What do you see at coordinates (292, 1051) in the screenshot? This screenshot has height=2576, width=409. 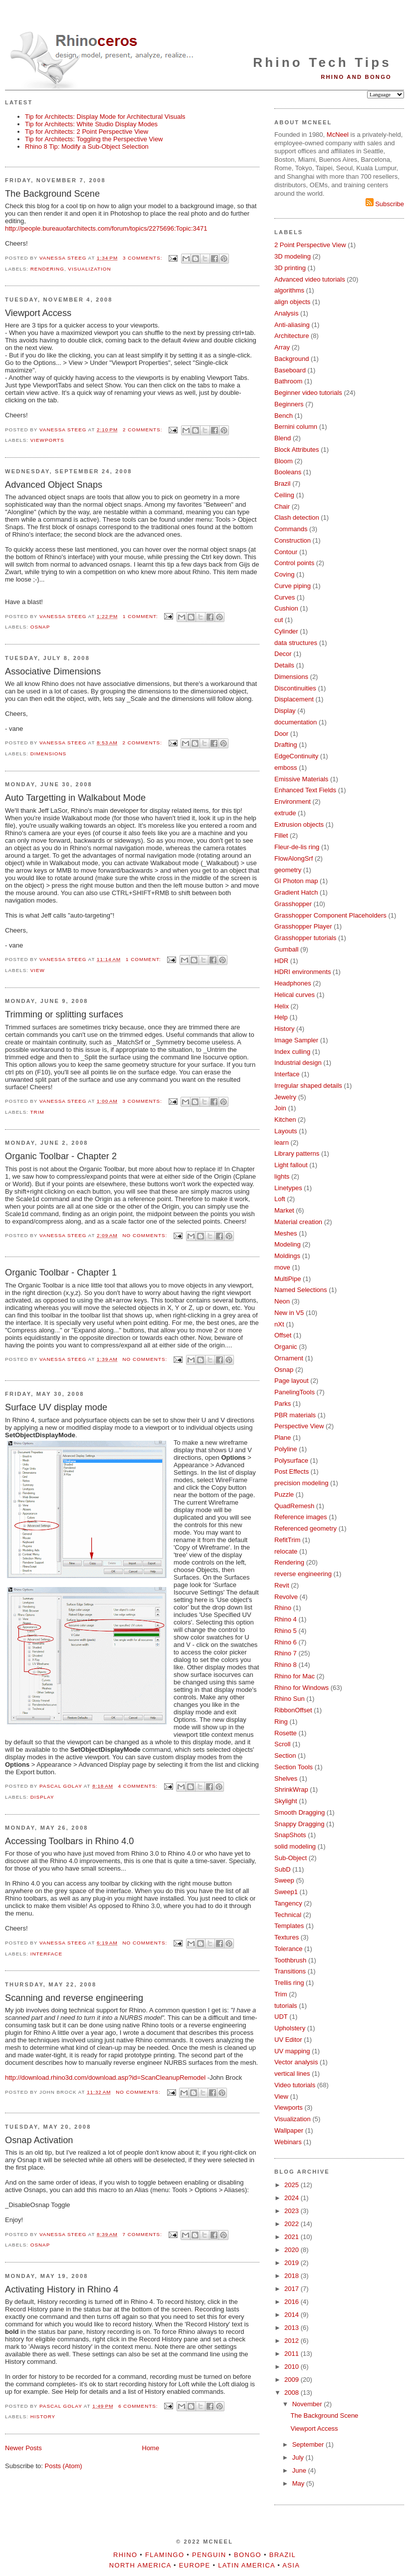 I see `Index culling` at bounding box center [292, 1051].